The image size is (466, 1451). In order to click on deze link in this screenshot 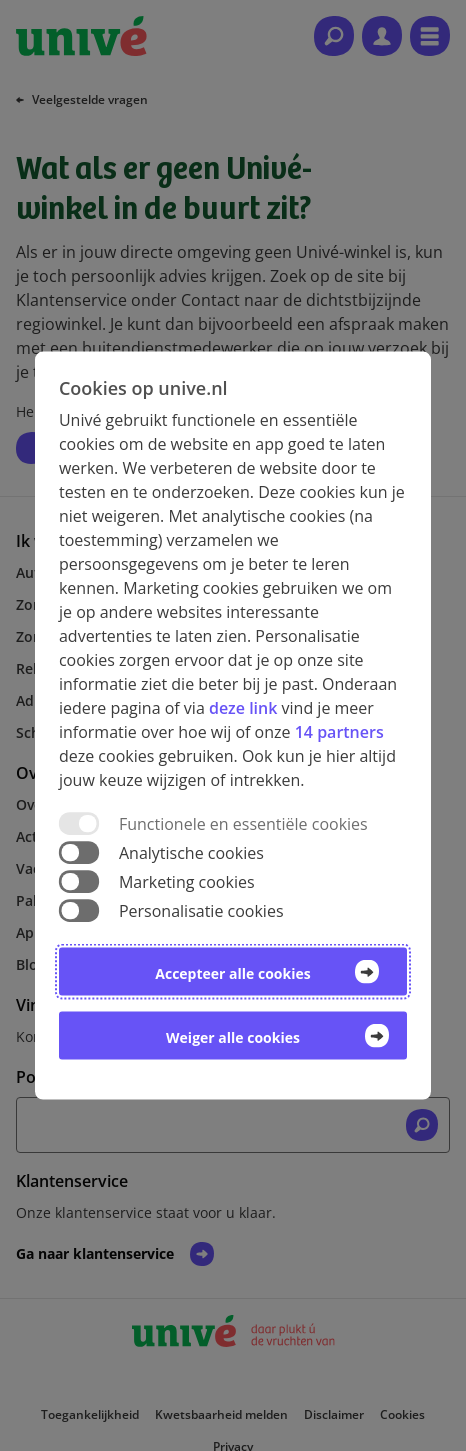, I will do `click(243, 707)`.